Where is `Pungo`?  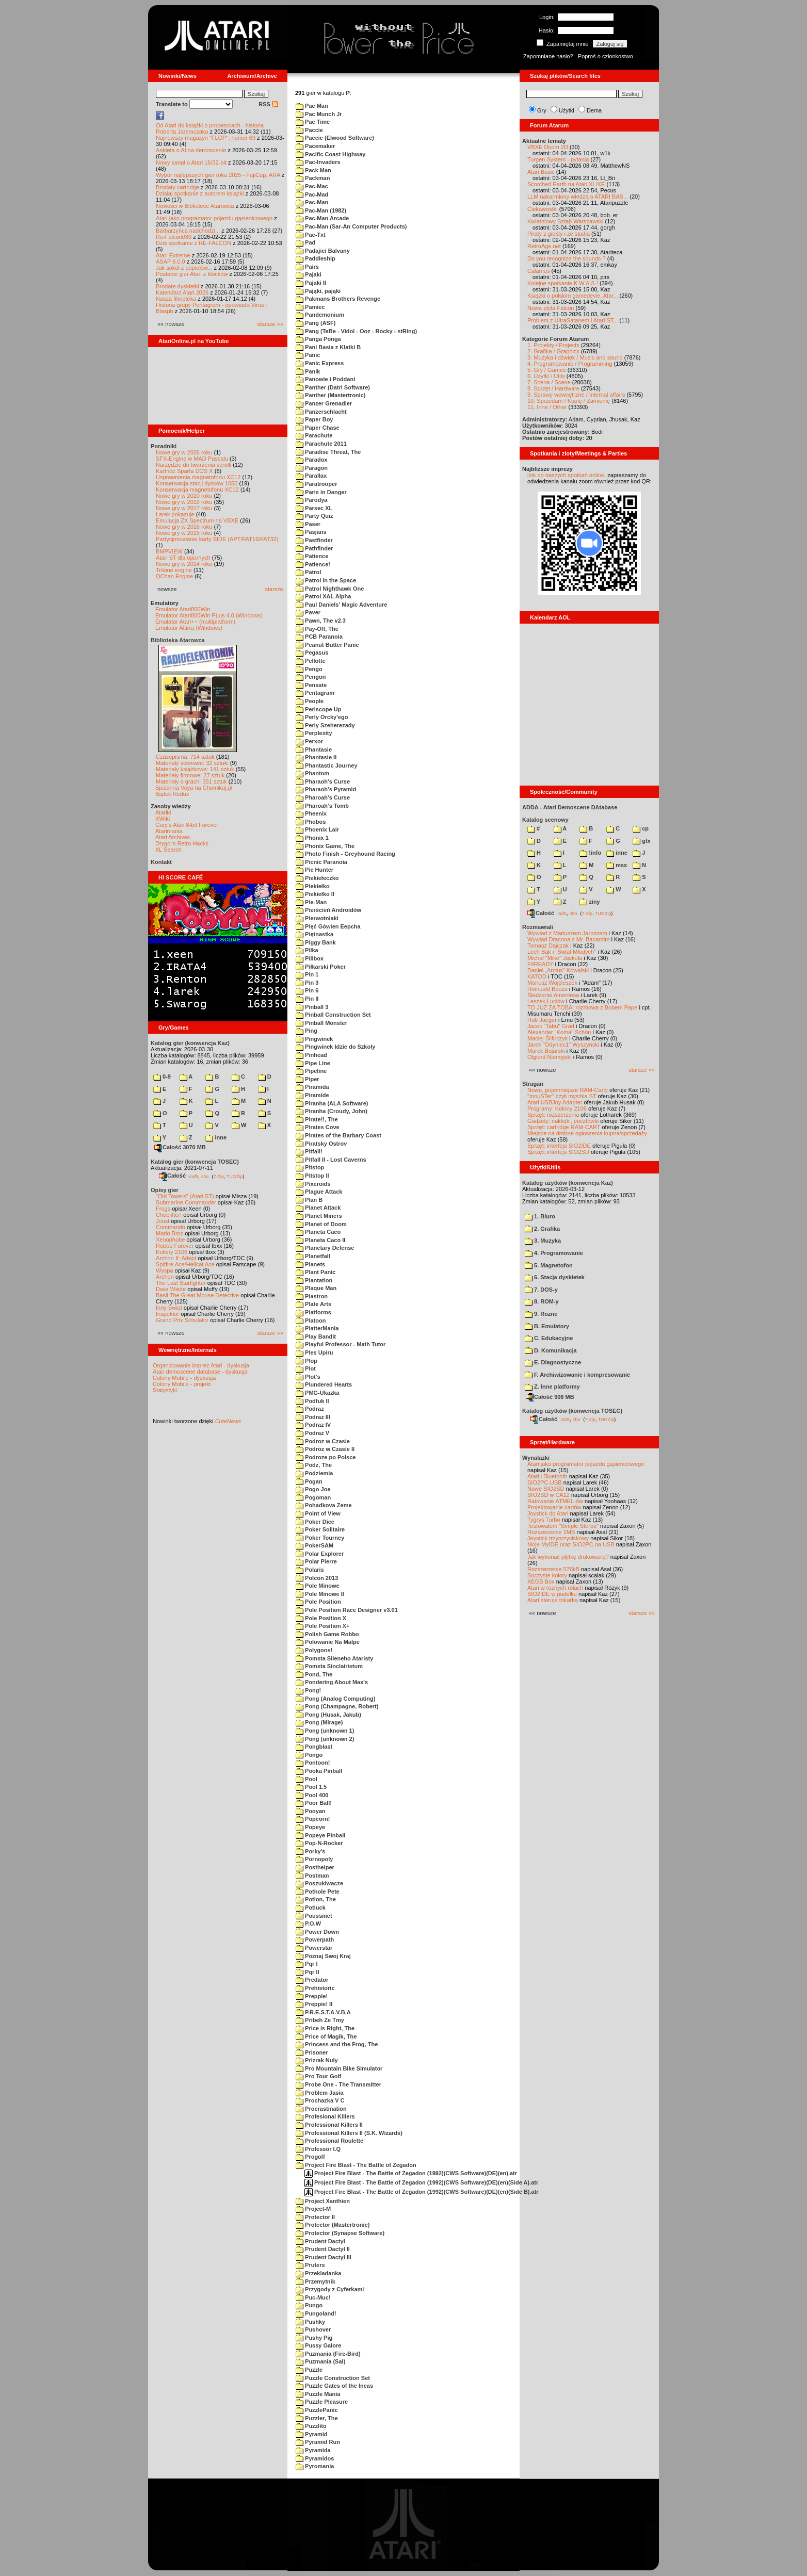 Pungo is located at coordinates (309, 2305).